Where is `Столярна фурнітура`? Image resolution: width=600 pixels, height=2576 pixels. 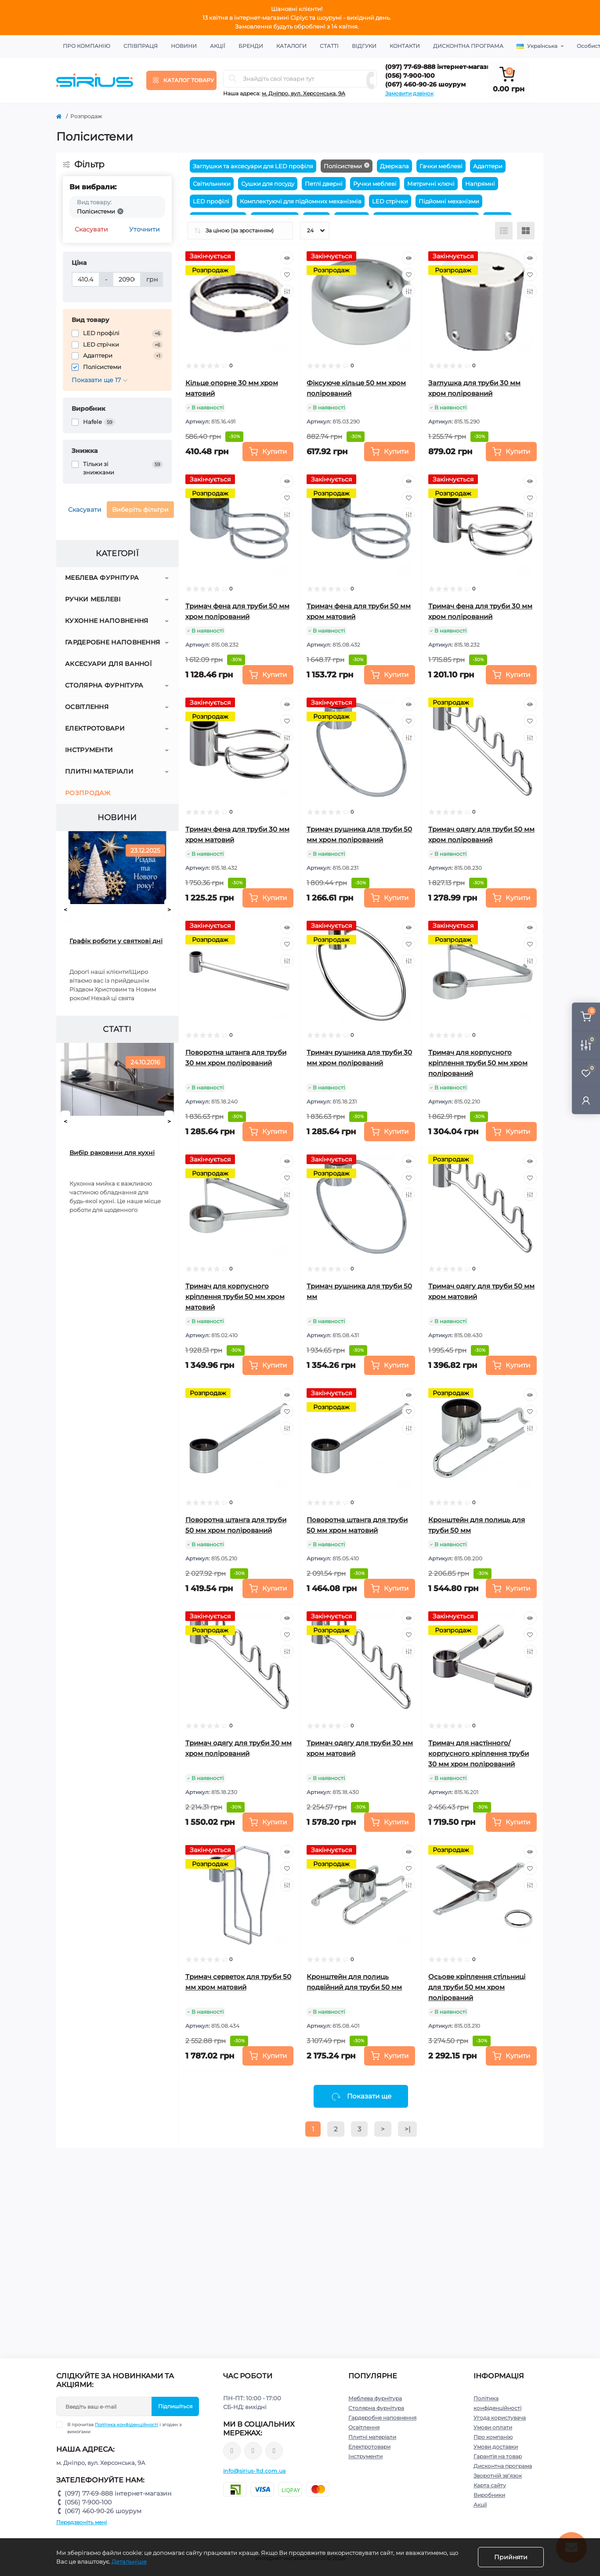 Столярна фурнітура is located at coordinates (104, 685).